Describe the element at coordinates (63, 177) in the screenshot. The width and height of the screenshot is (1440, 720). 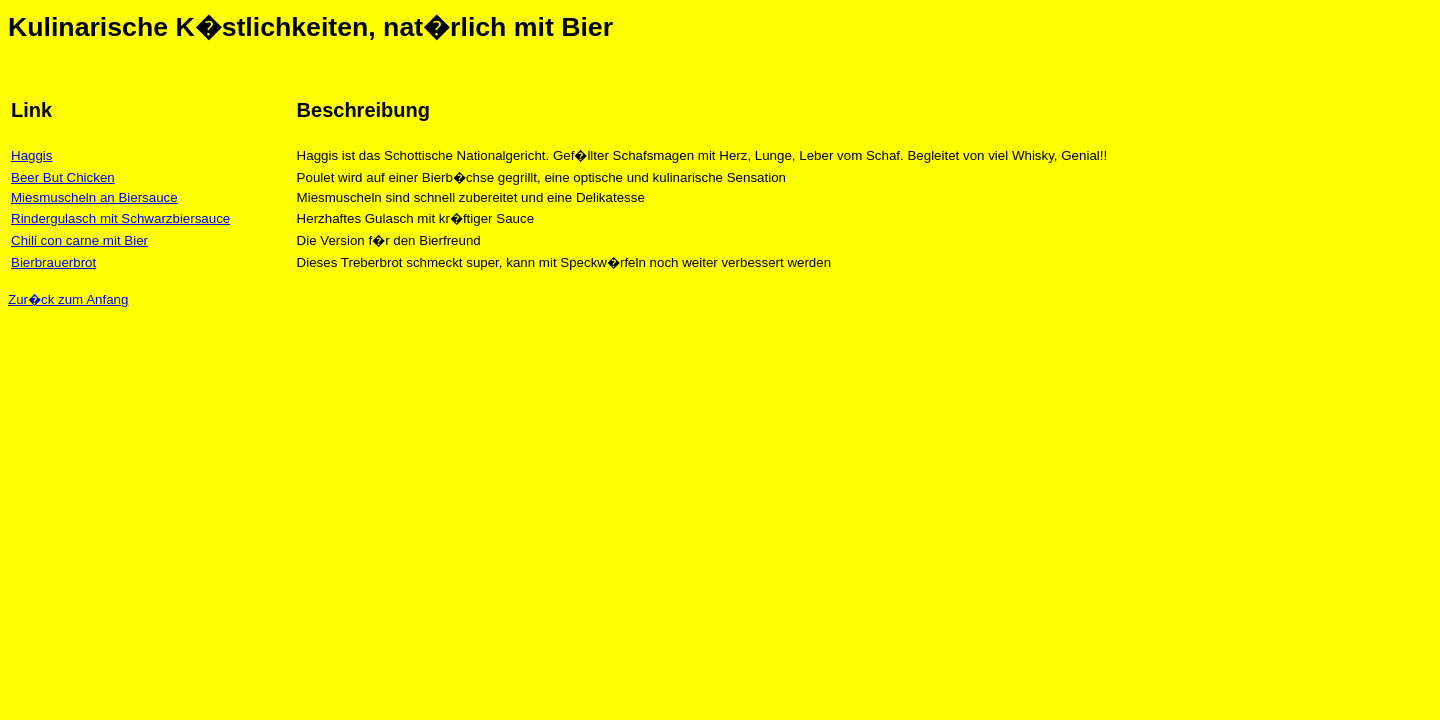
I see `Beer But Chicken` at that location.